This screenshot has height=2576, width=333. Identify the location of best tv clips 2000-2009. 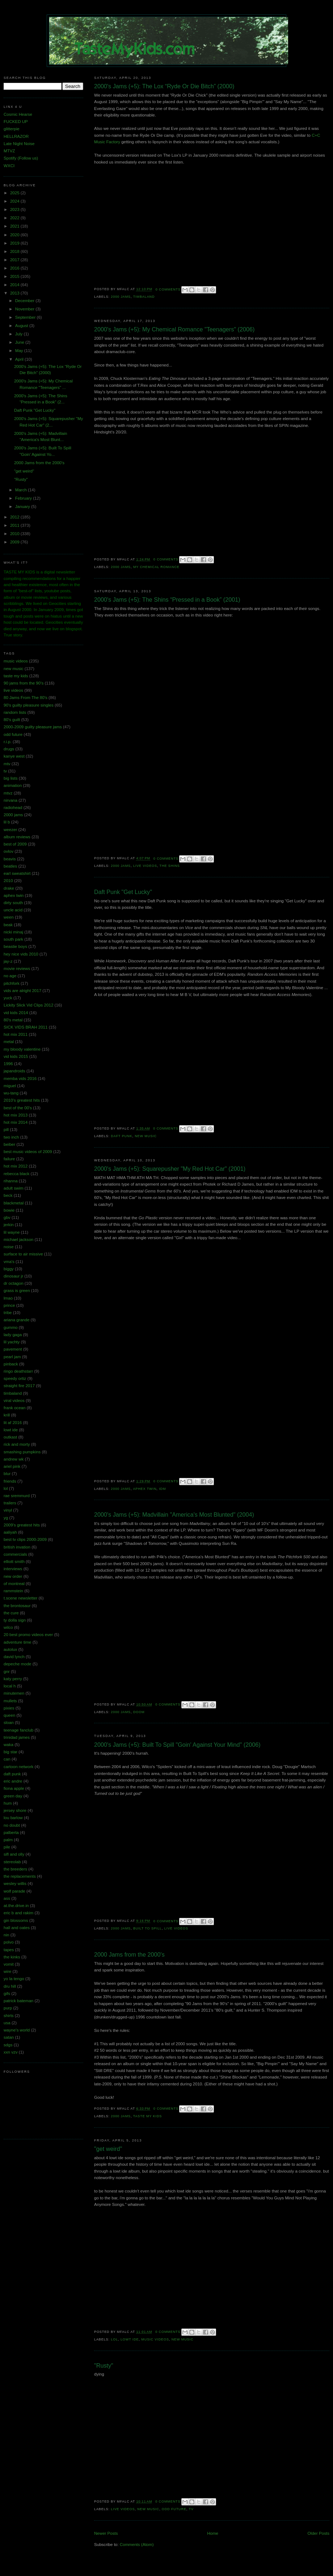
(25, 1539).